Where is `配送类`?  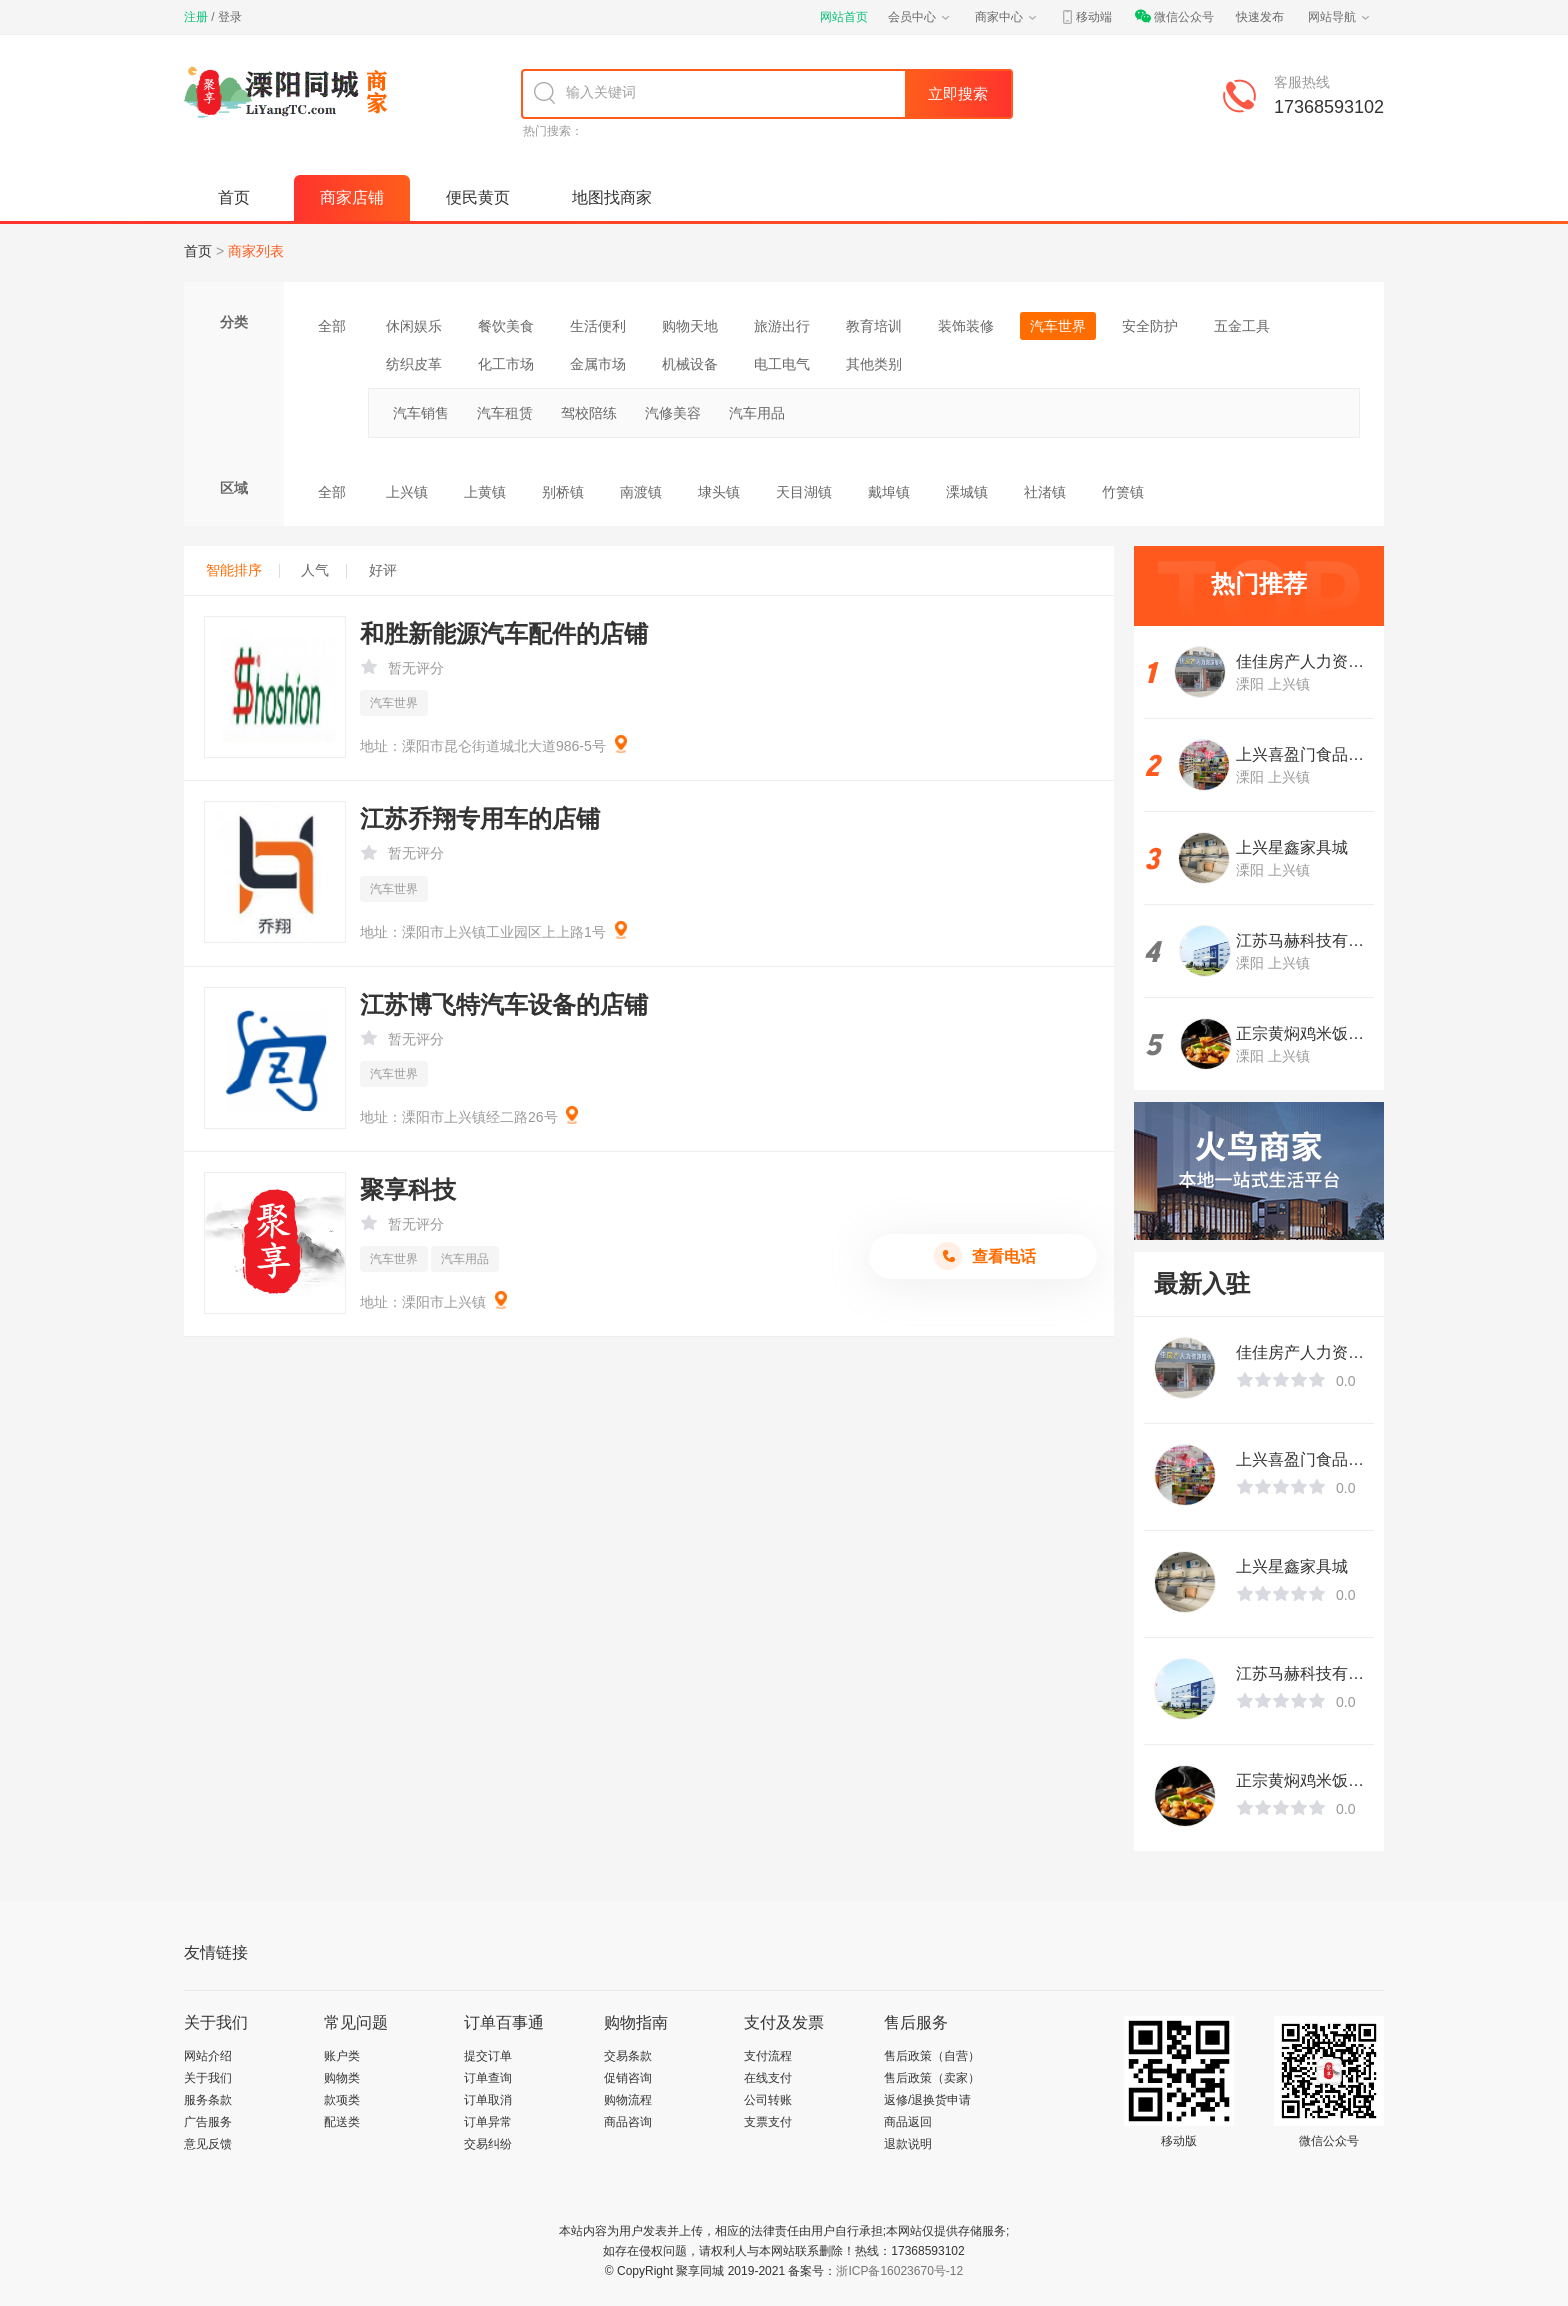
配送类 is located at coordinates (342, 2122).